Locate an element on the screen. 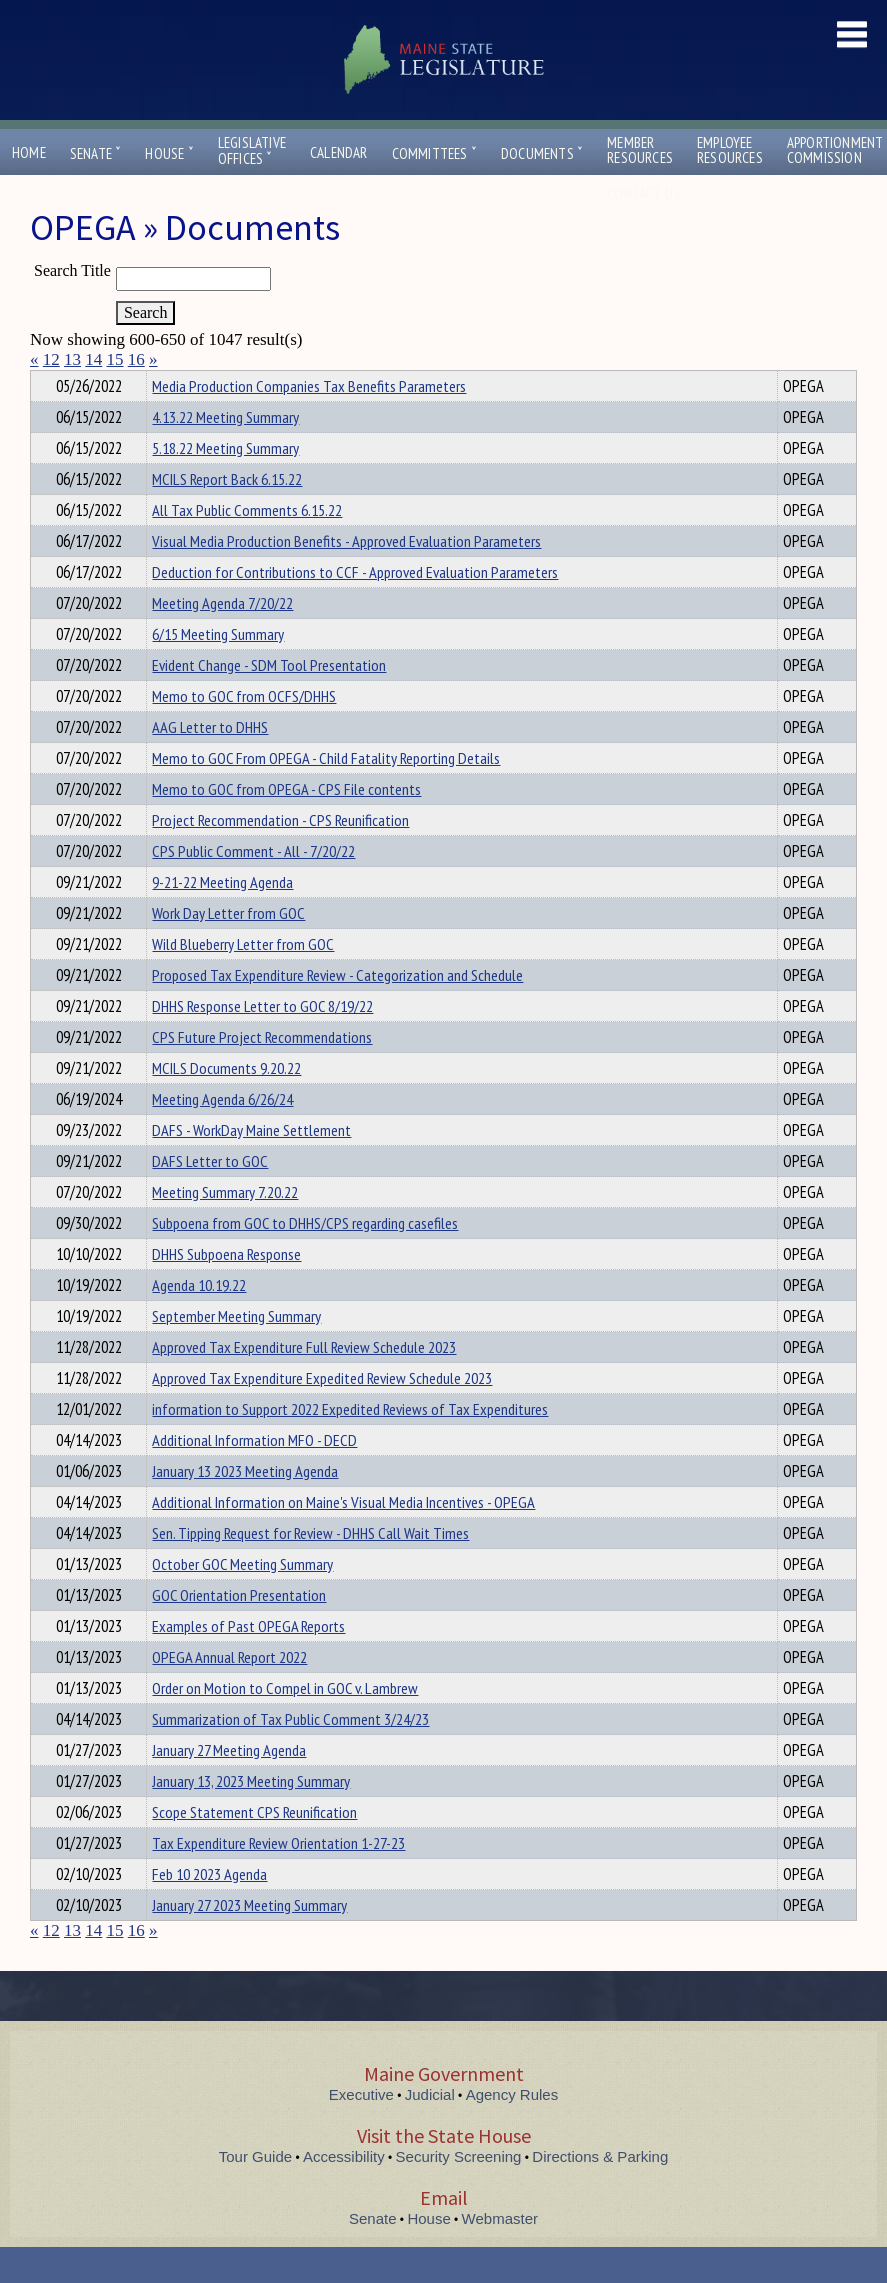 The width and height of the screenshot is (887, 2283). Title is located at coordinates (46, 383).